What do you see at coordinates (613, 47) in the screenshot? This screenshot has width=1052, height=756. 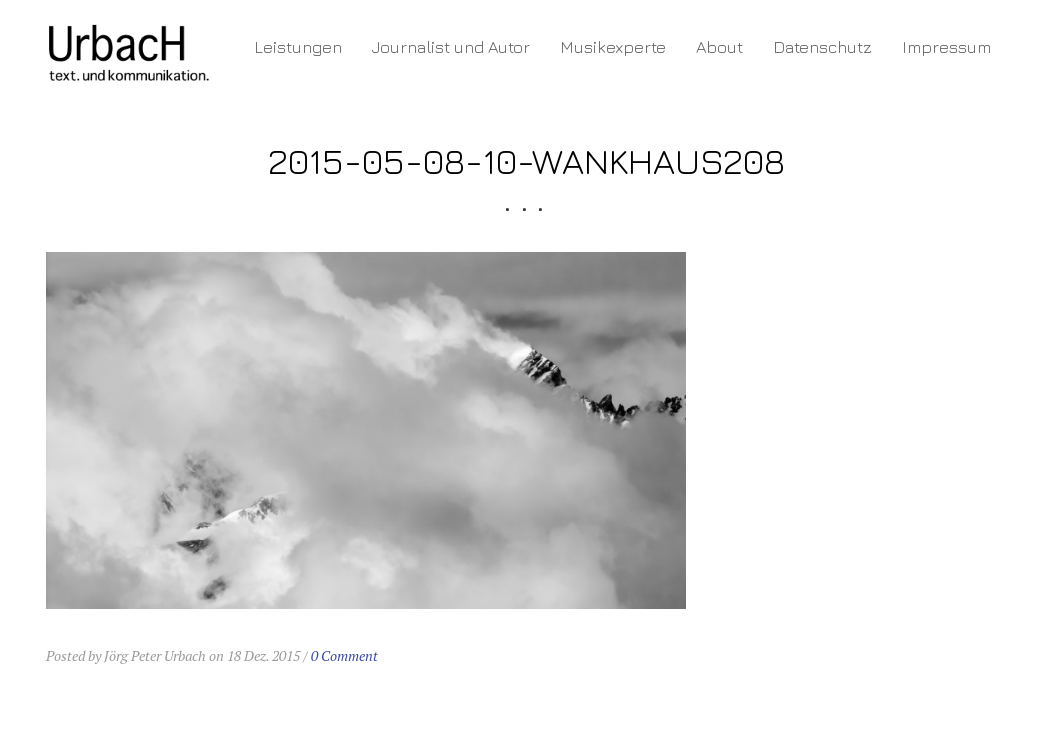 I see `Musikexperte` at bounding box center [613, 47].